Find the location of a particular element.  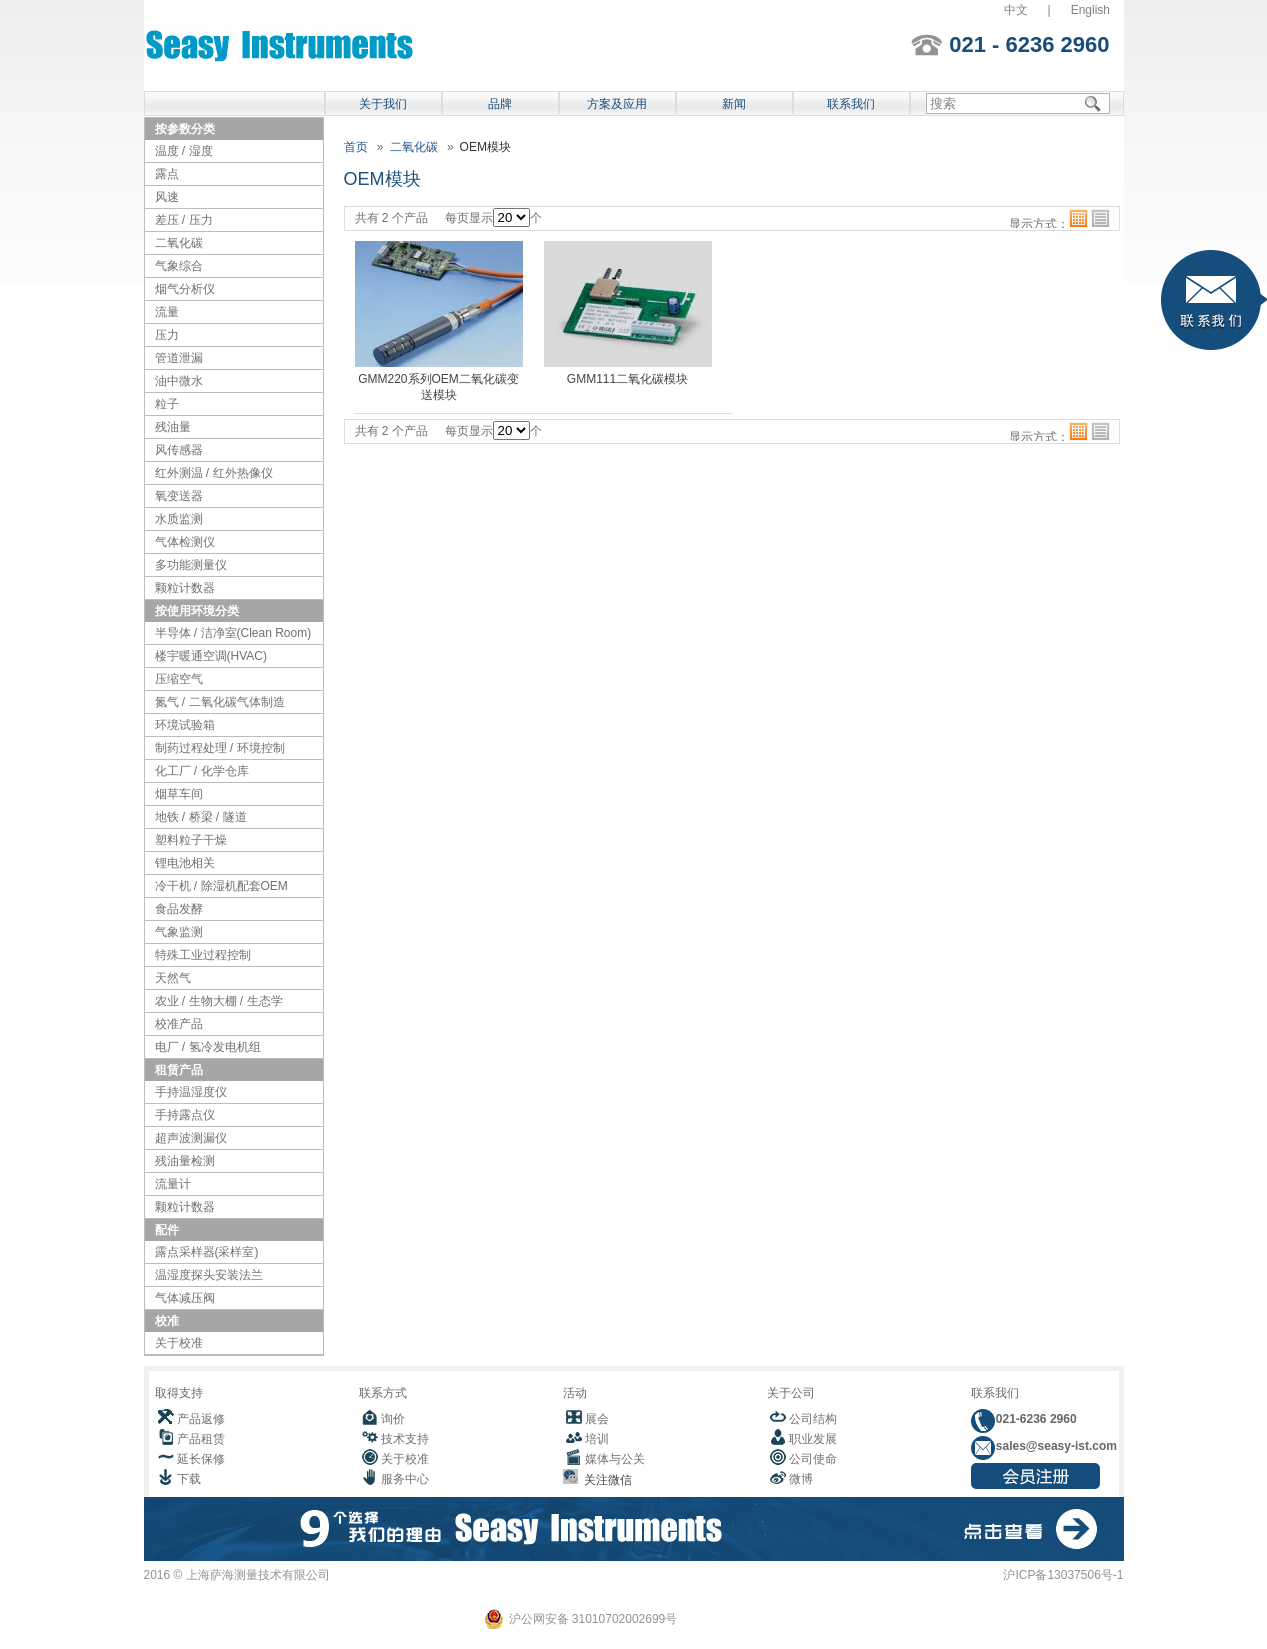

粒子 is located at coordinates (167, 404).